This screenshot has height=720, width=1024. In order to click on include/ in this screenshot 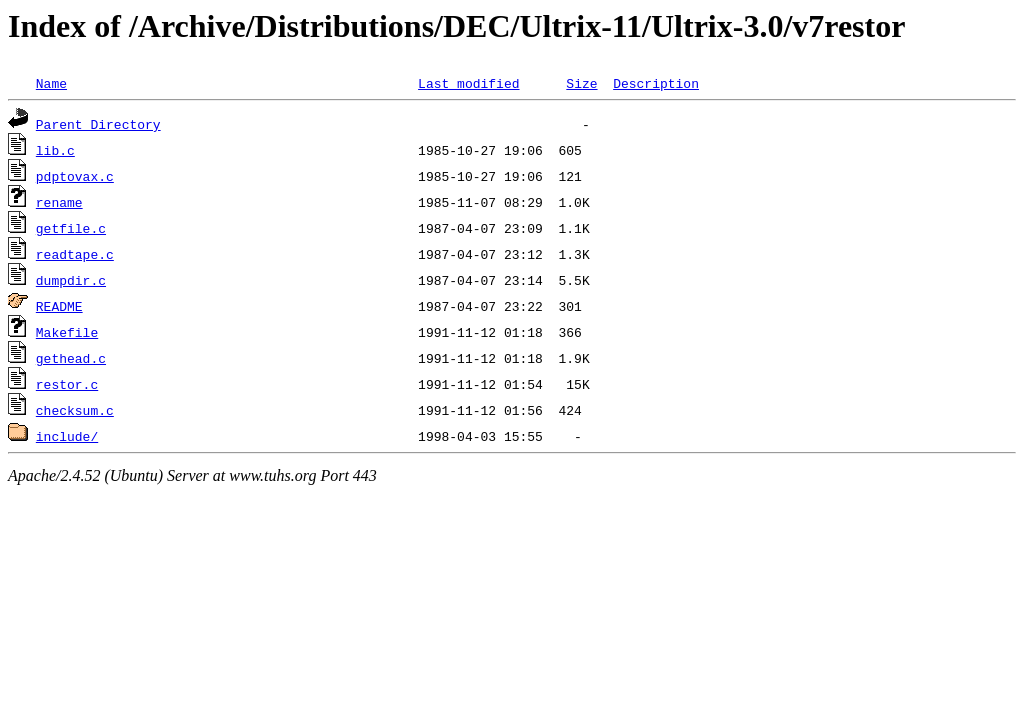, I will do `click(67, 436)`.